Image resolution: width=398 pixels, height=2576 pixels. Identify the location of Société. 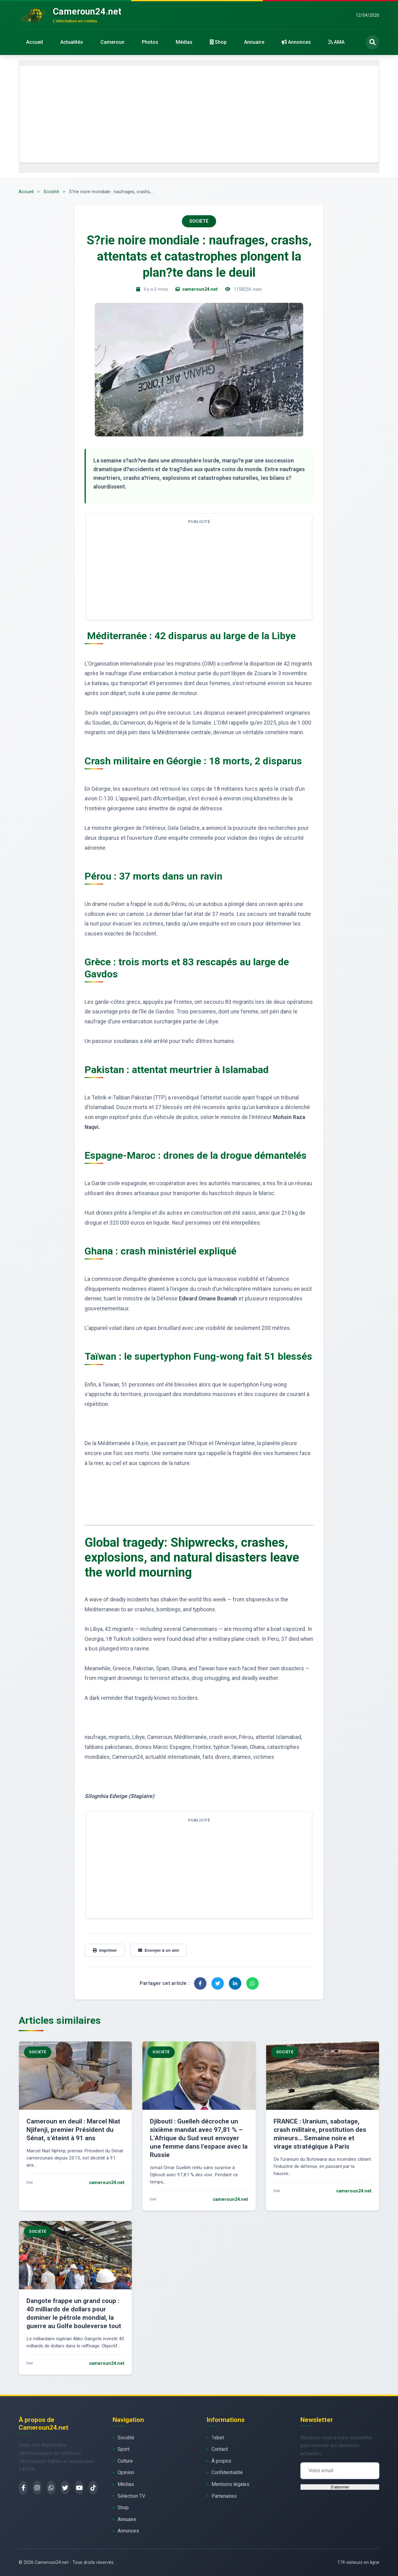
(51, 191).